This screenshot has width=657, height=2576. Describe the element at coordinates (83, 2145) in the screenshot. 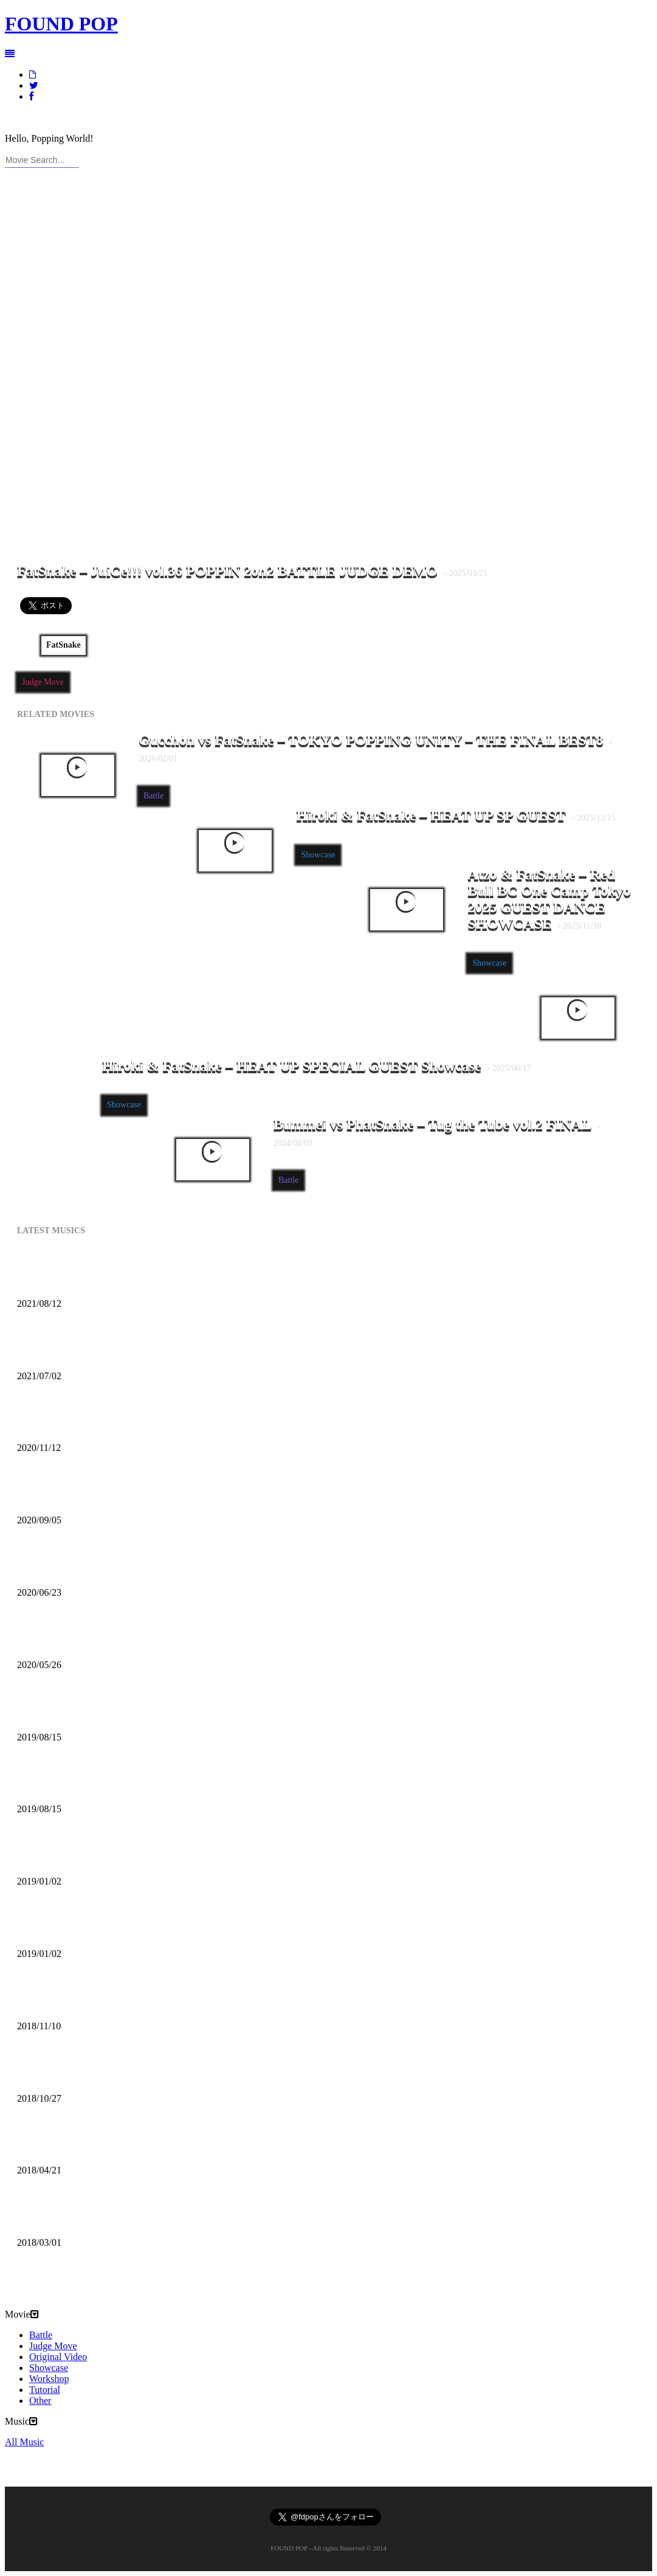

I see `Pomo – On My Mind` at that location.